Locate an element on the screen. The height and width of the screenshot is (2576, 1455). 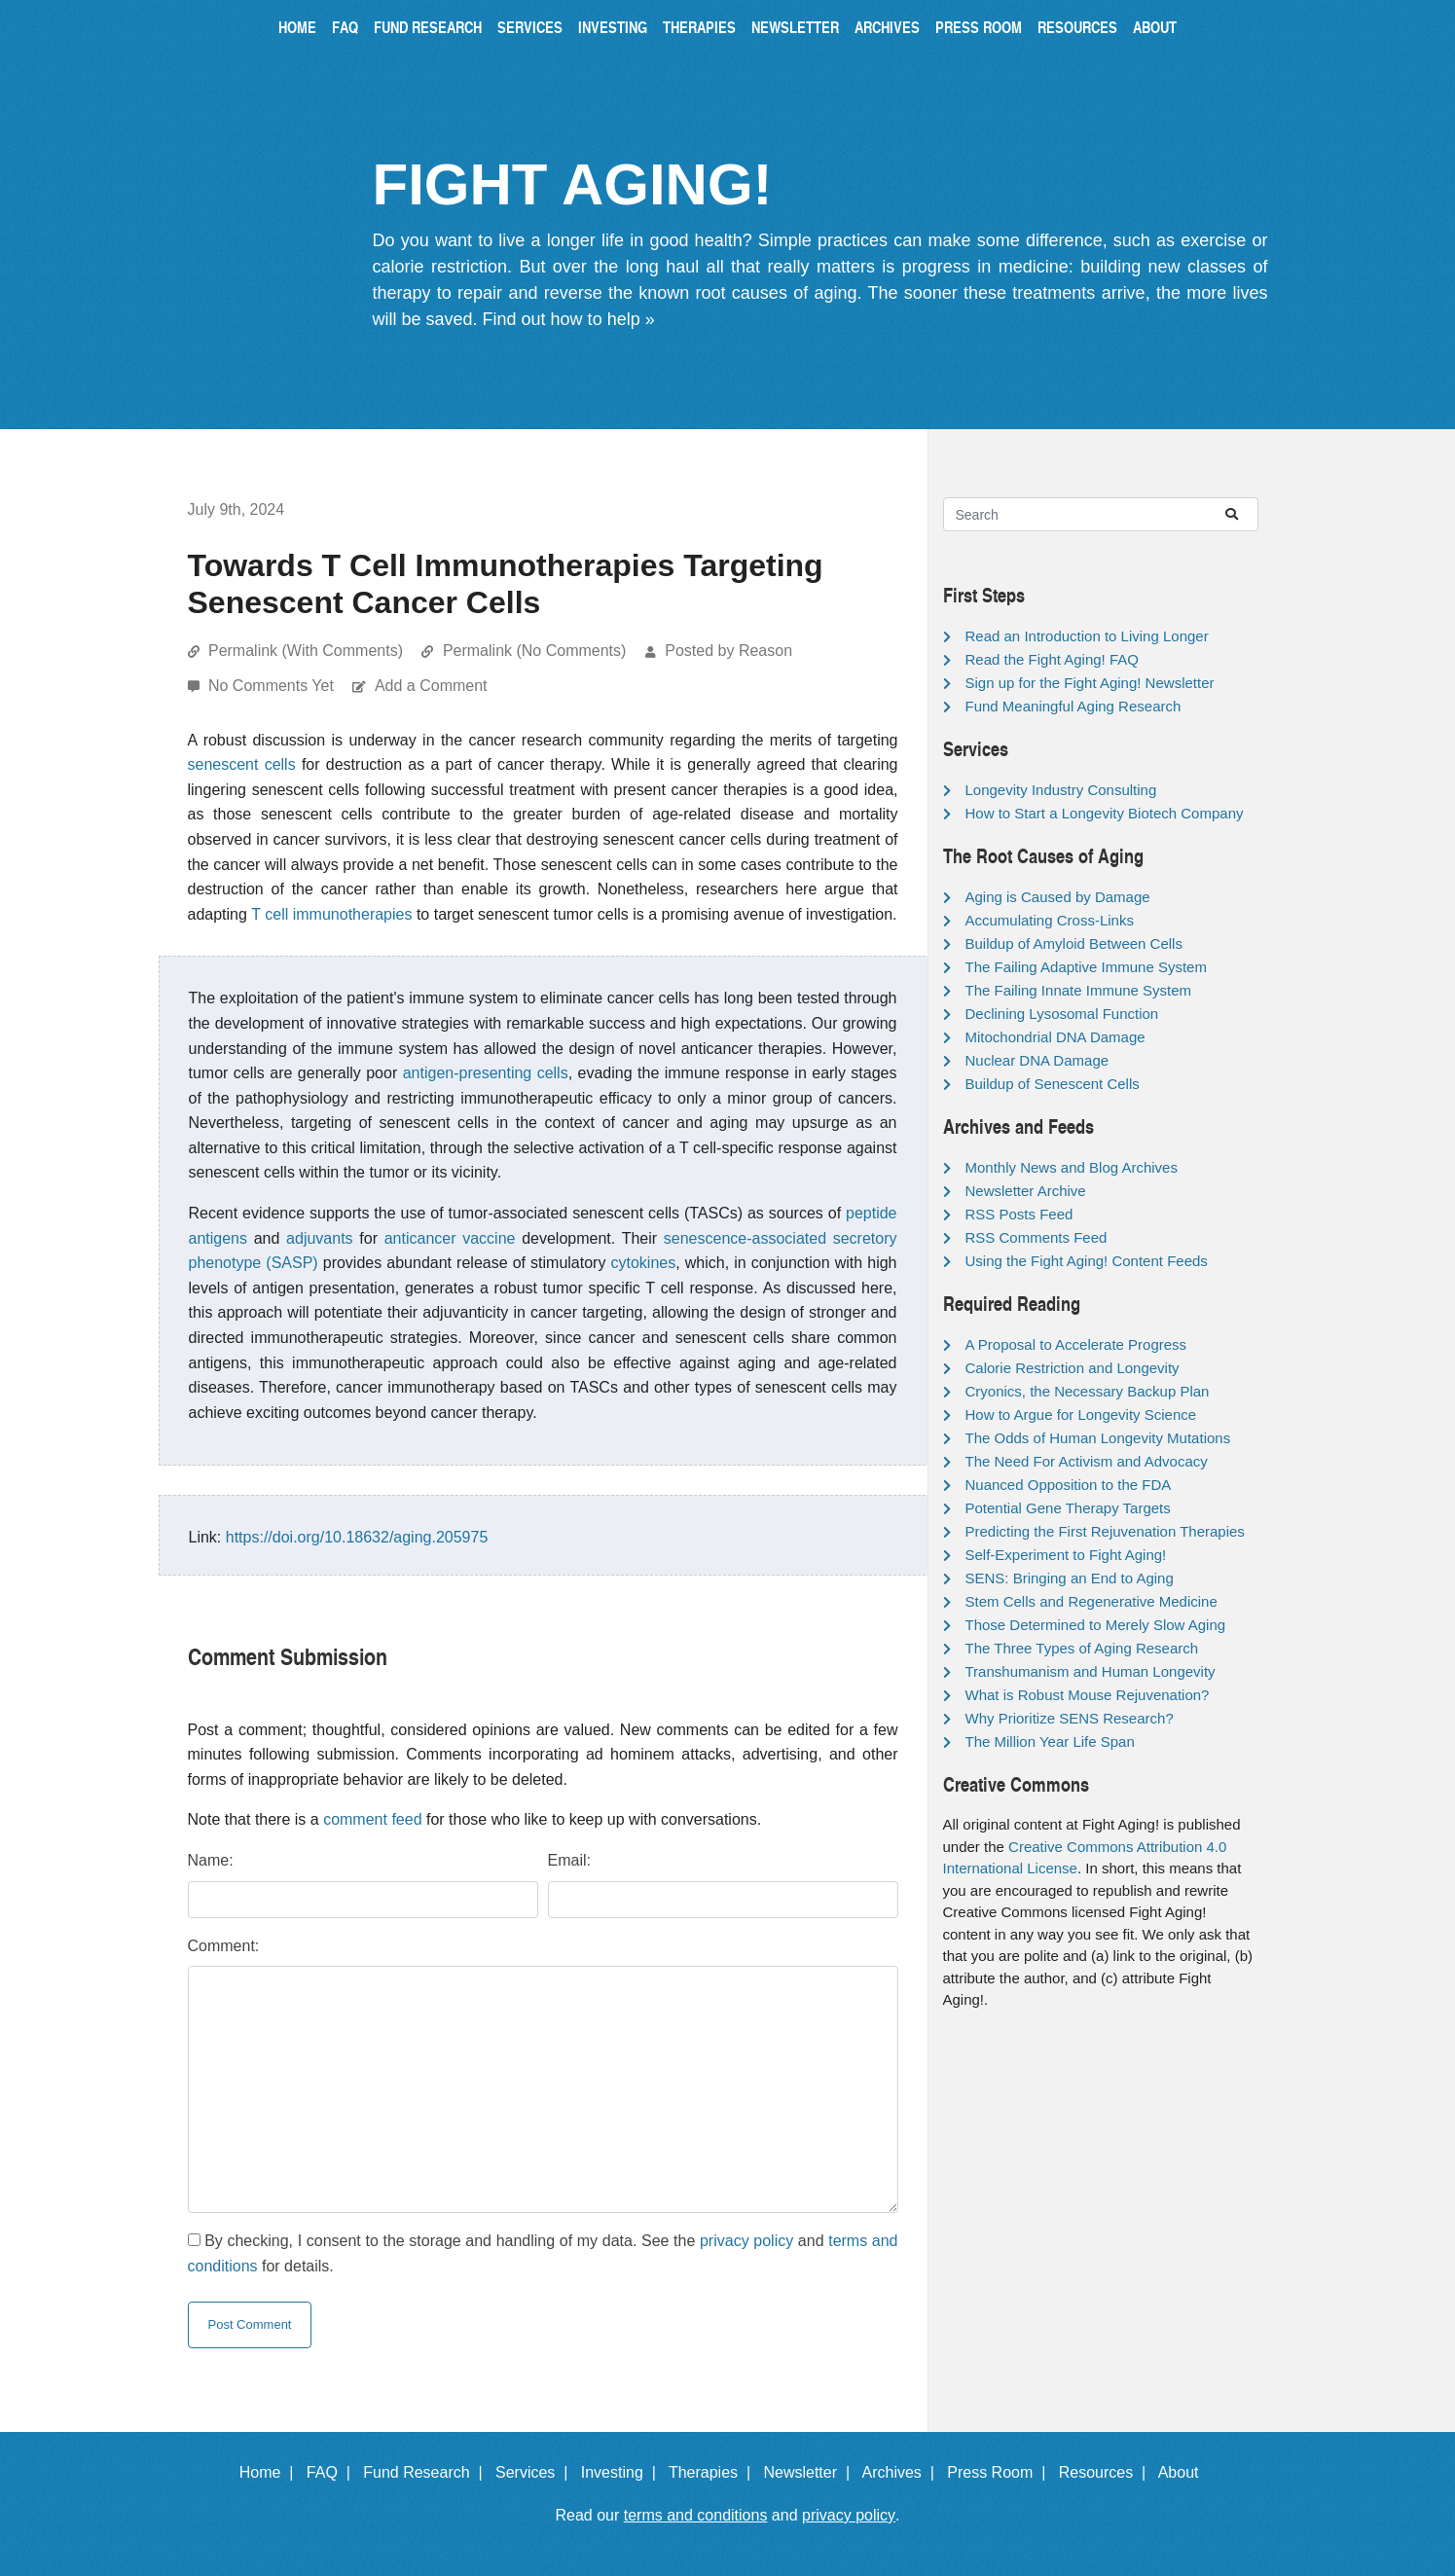
Transhumanism and Human Longevity is located at coordinates (1090, 1671).